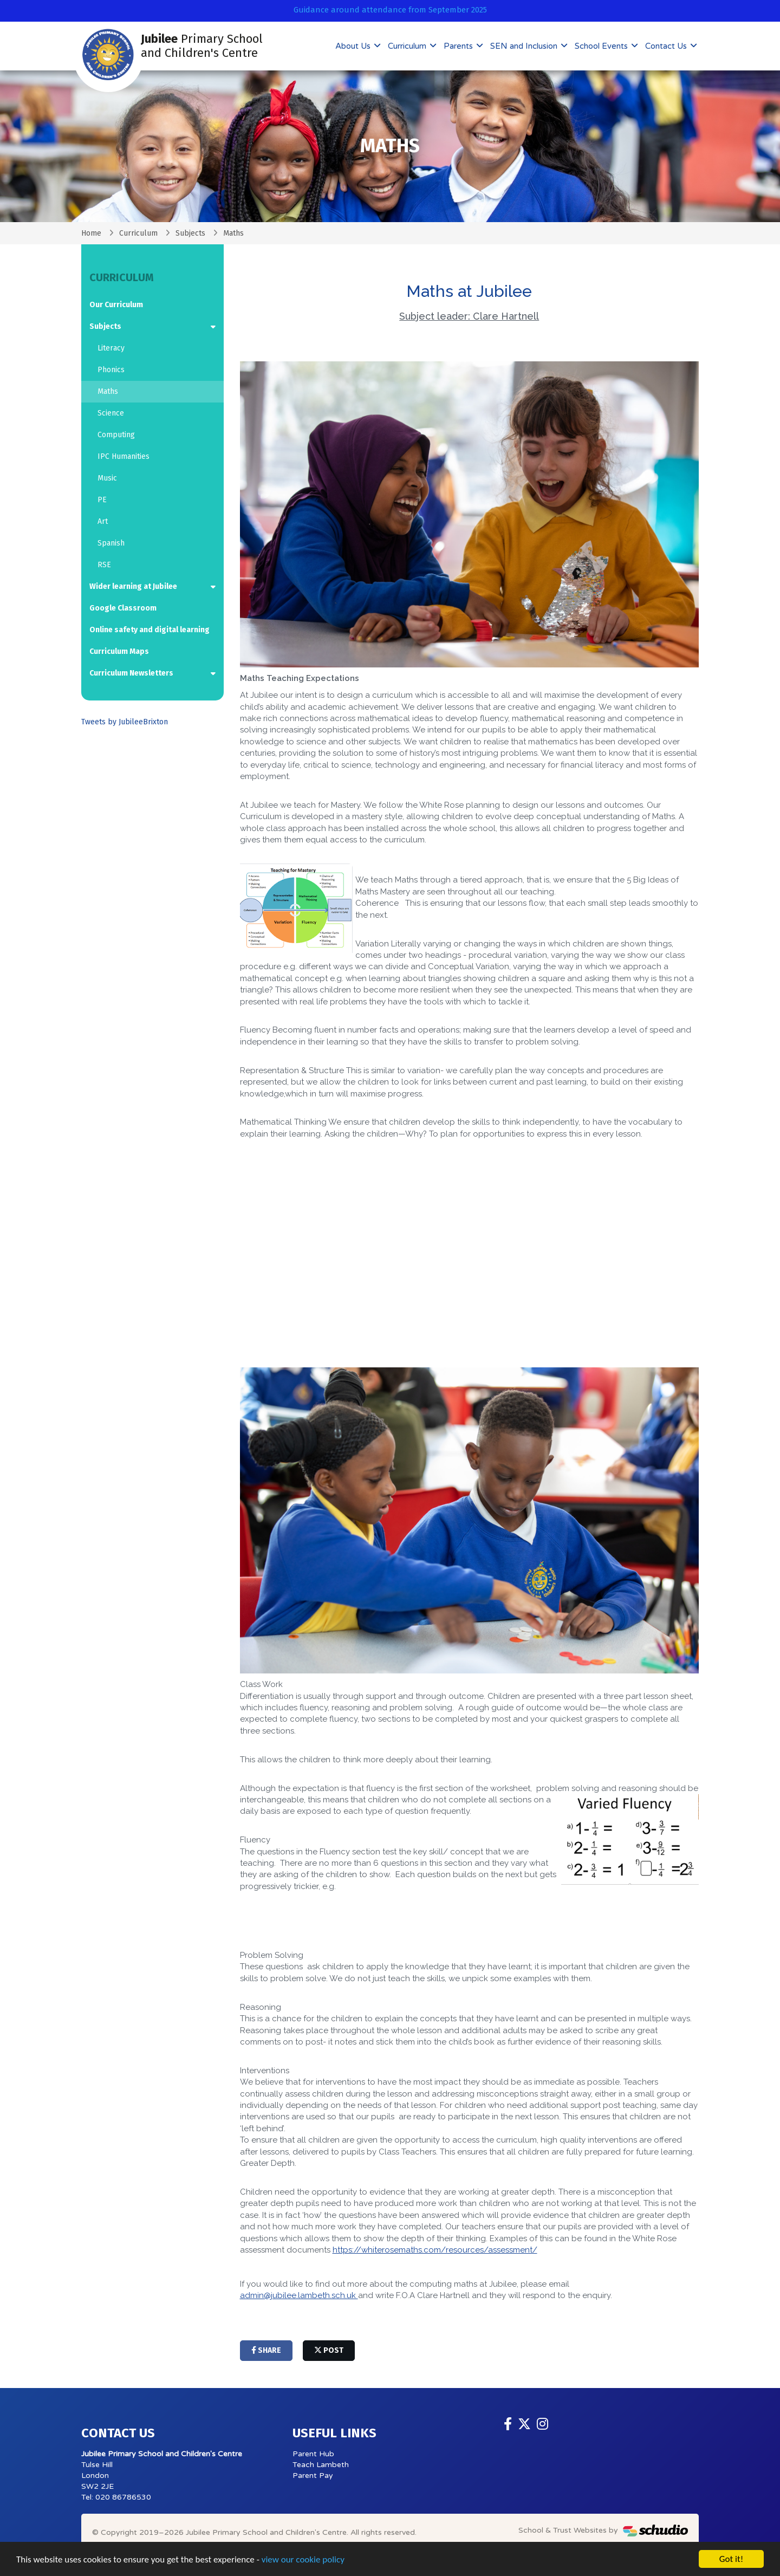 The height and width of the screenshot is (2576, 780). What do you see at coordinates (299, 2295) in the screenshot?
I see `admin@jubilee.lambeth.sch.uk` at bounding box center [299, 2295].